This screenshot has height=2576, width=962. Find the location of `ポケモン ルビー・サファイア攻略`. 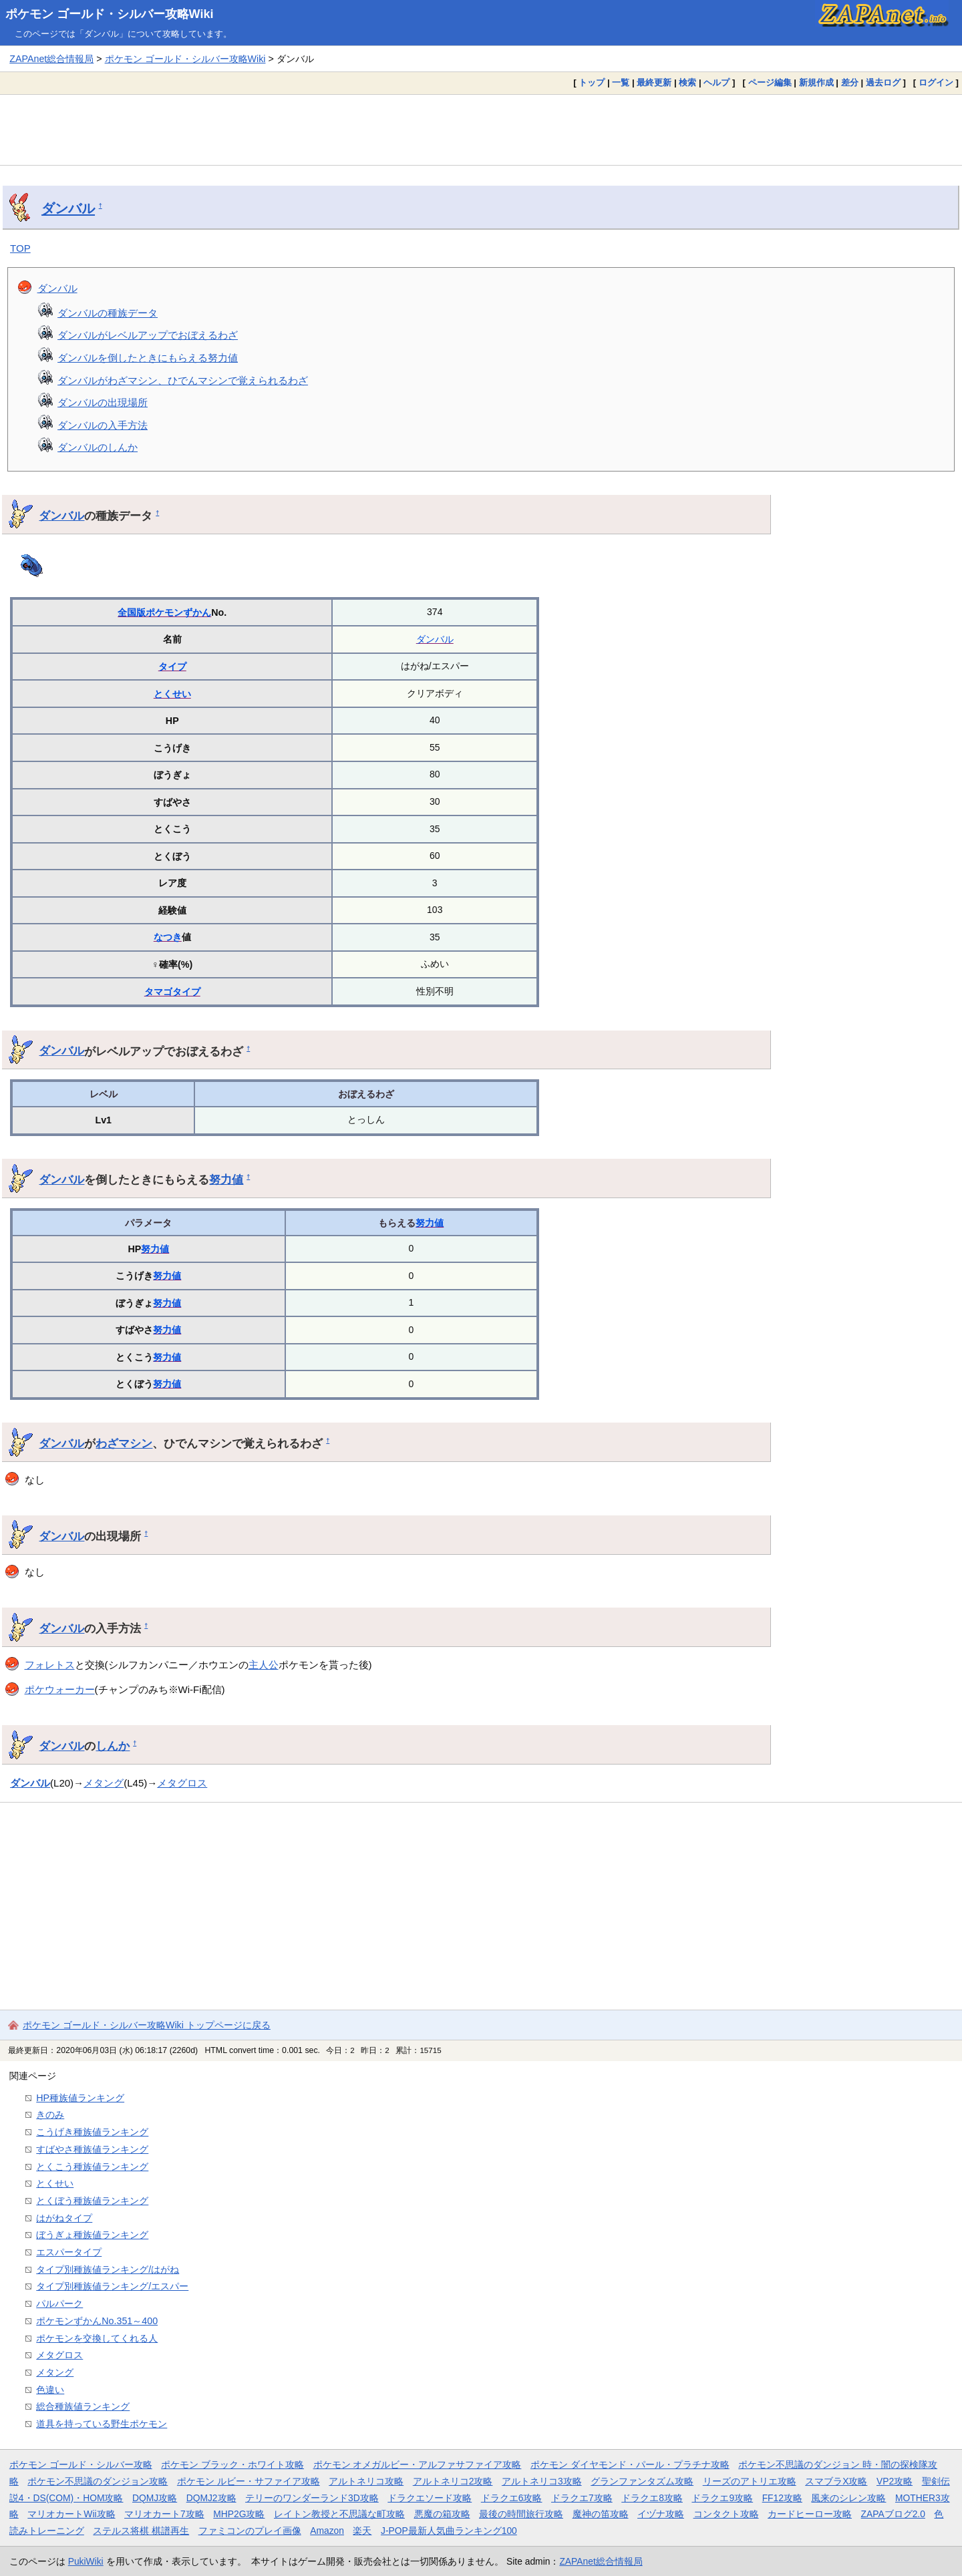

ポケモン ルビー・サファイア攻略 is located at coordinates (248, 2481).